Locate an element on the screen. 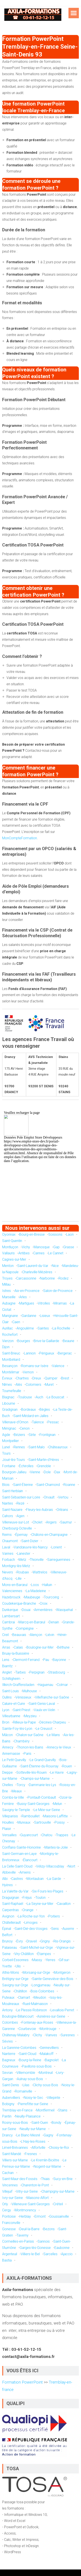  Morsang-sur-Orge is located at coordinates (36, 1972).